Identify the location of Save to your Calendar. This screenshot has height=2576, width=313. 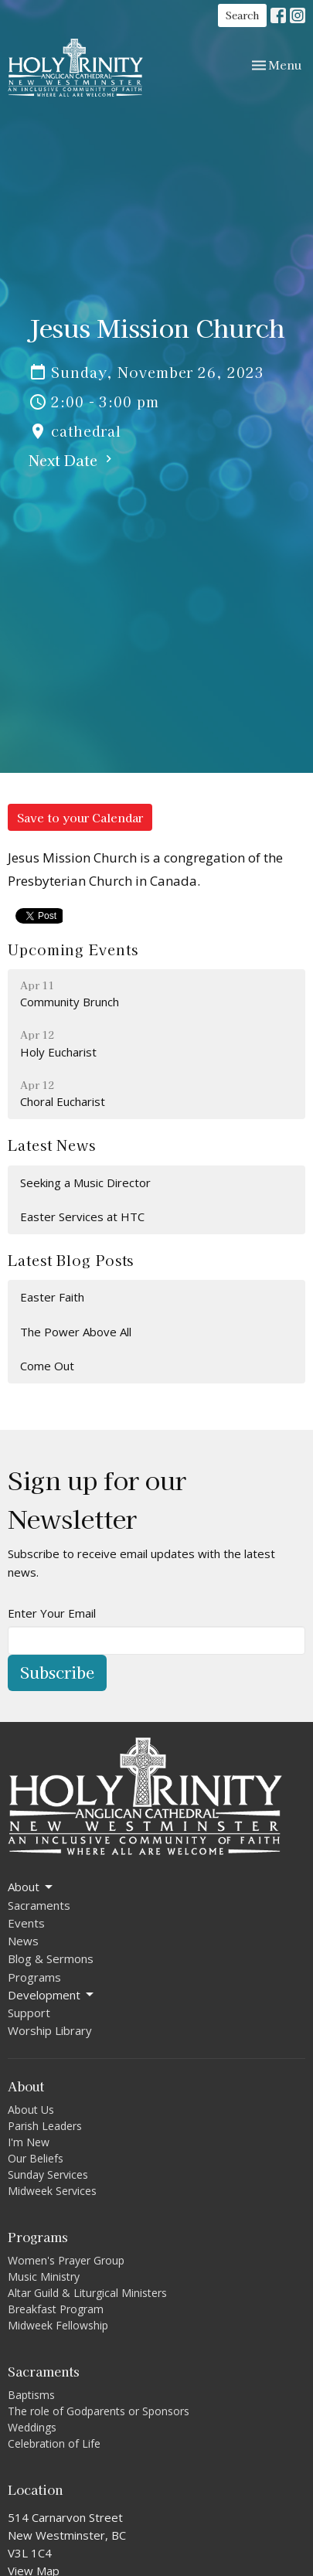
(80, 817).